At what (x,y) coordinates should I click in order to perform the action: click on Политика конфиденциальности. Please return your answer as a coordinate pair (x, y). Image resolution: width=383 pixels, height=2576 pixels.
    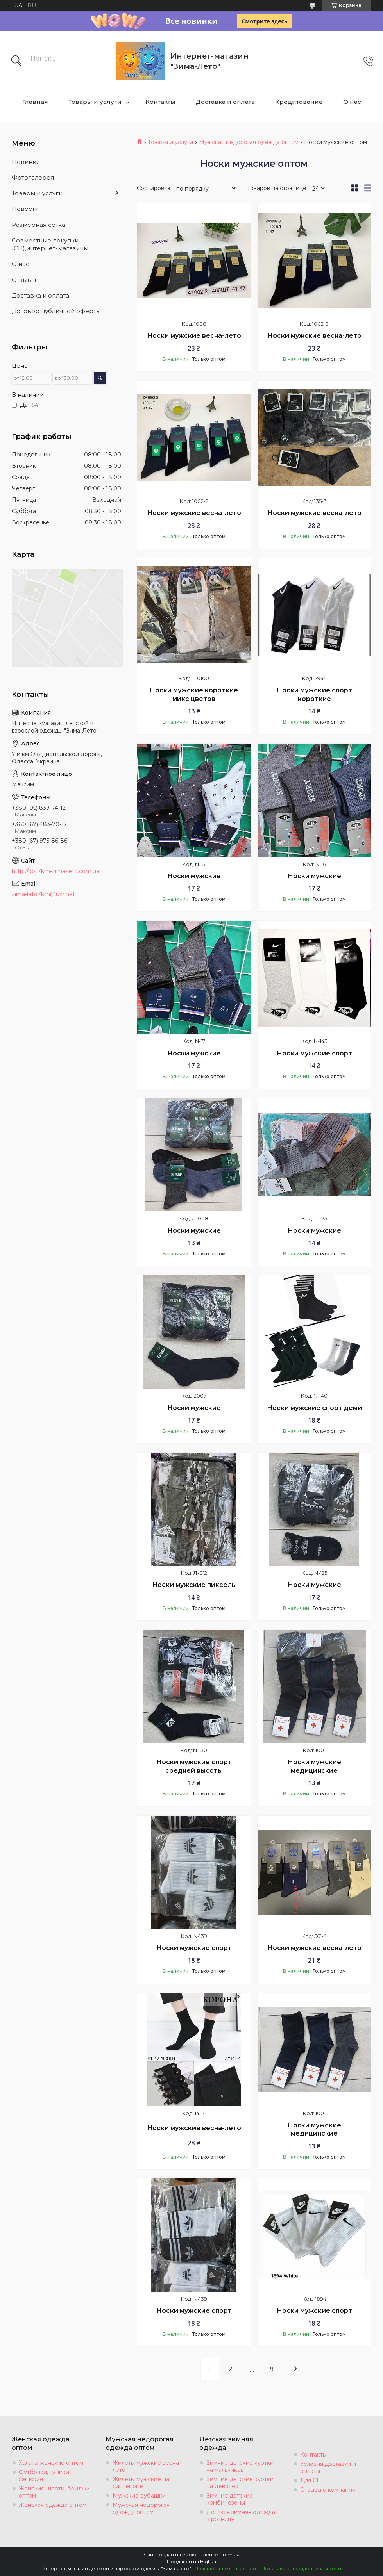
    Looking at the image, I should click on (301, 2568).